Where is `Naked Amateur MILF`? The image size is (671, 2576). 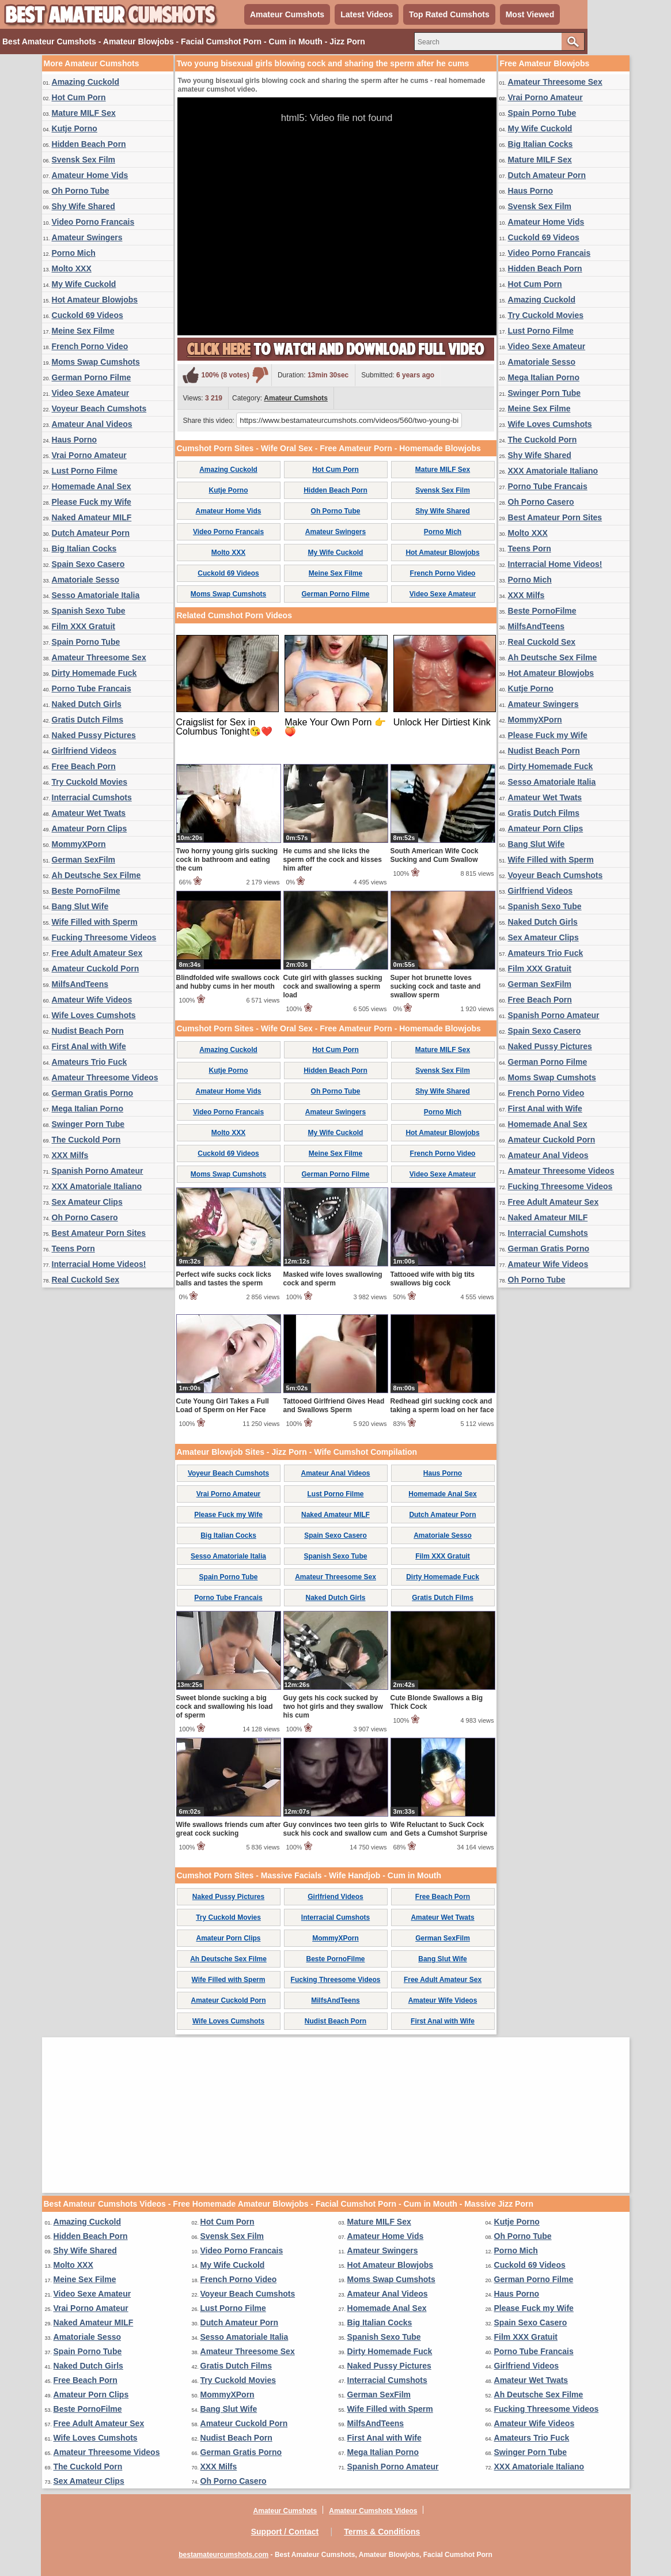
Naked Amateur MILF is located at coordinates (92, 517).